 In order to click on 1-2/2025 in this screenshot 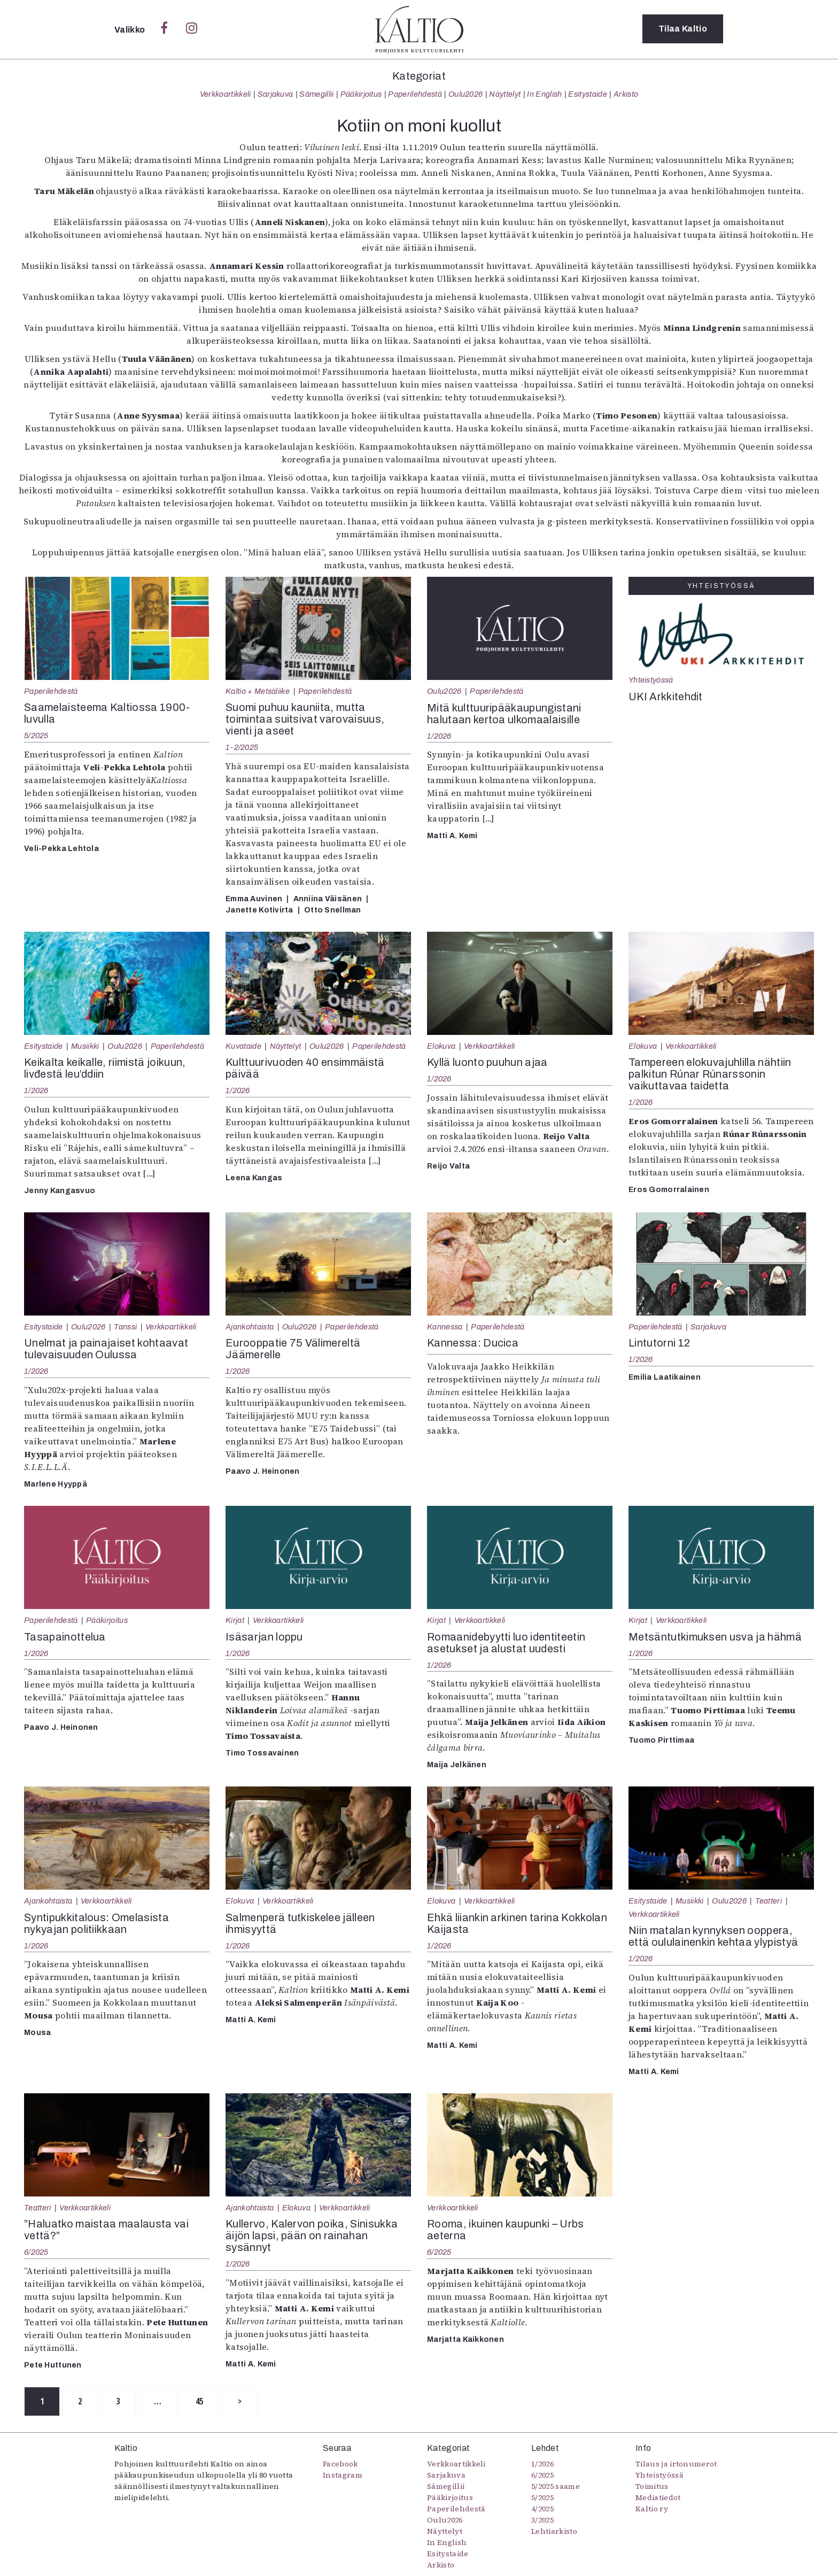, I will do `click(242, 747)`.